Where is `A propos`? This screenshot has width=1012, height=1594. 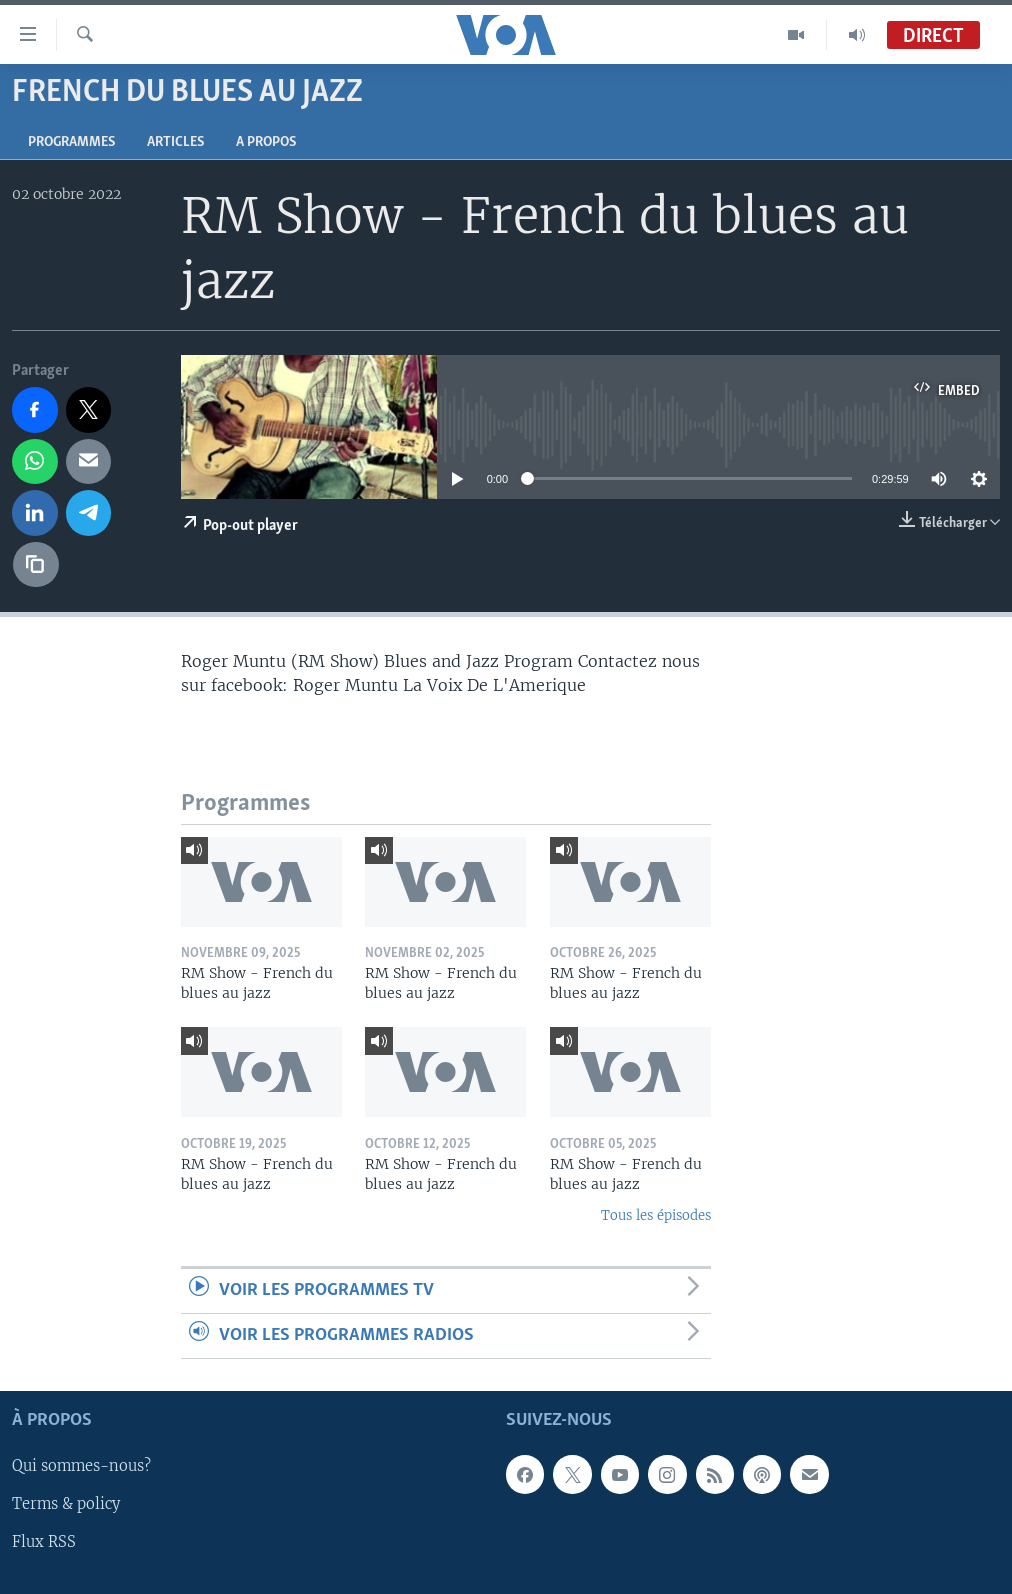
A propos is located at coordinates (266, 142).